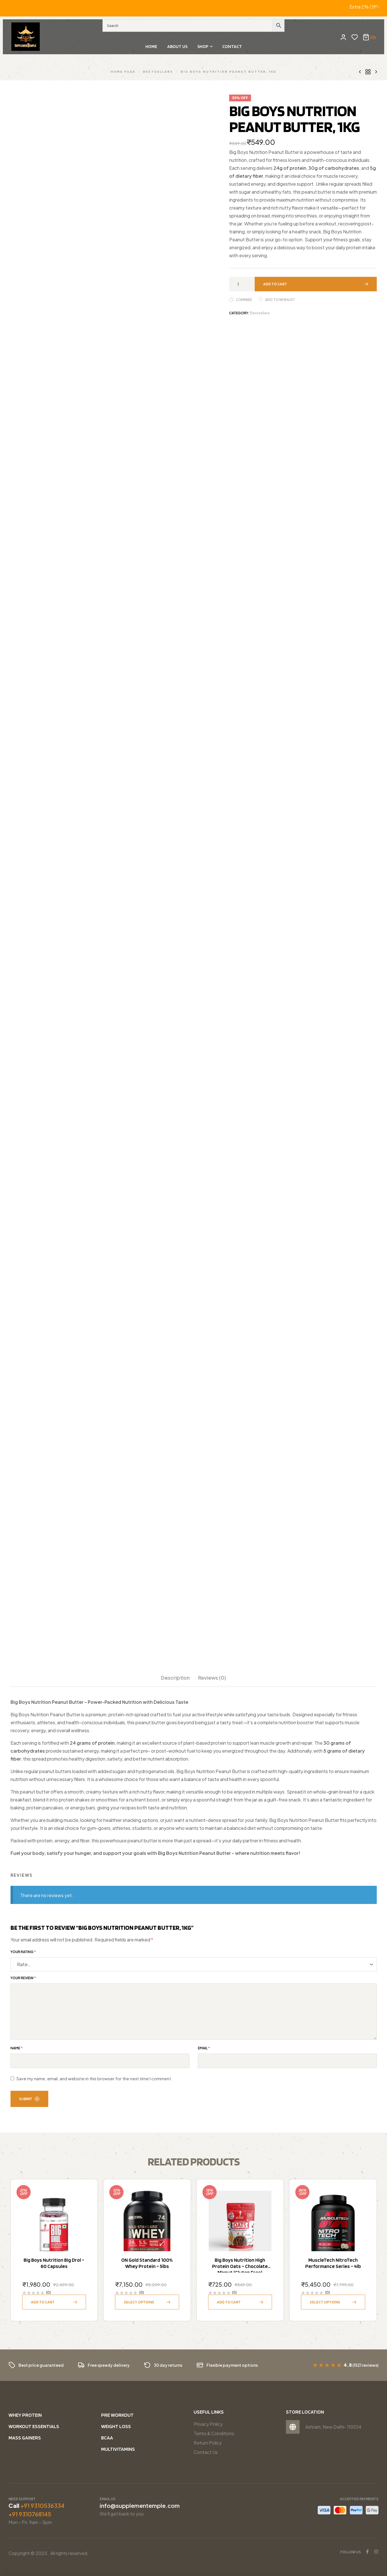  What do you see at coordinates (43, 2302) in the screenshot?
I see `Add to cart [button]` at bounding box center [43, 2302].